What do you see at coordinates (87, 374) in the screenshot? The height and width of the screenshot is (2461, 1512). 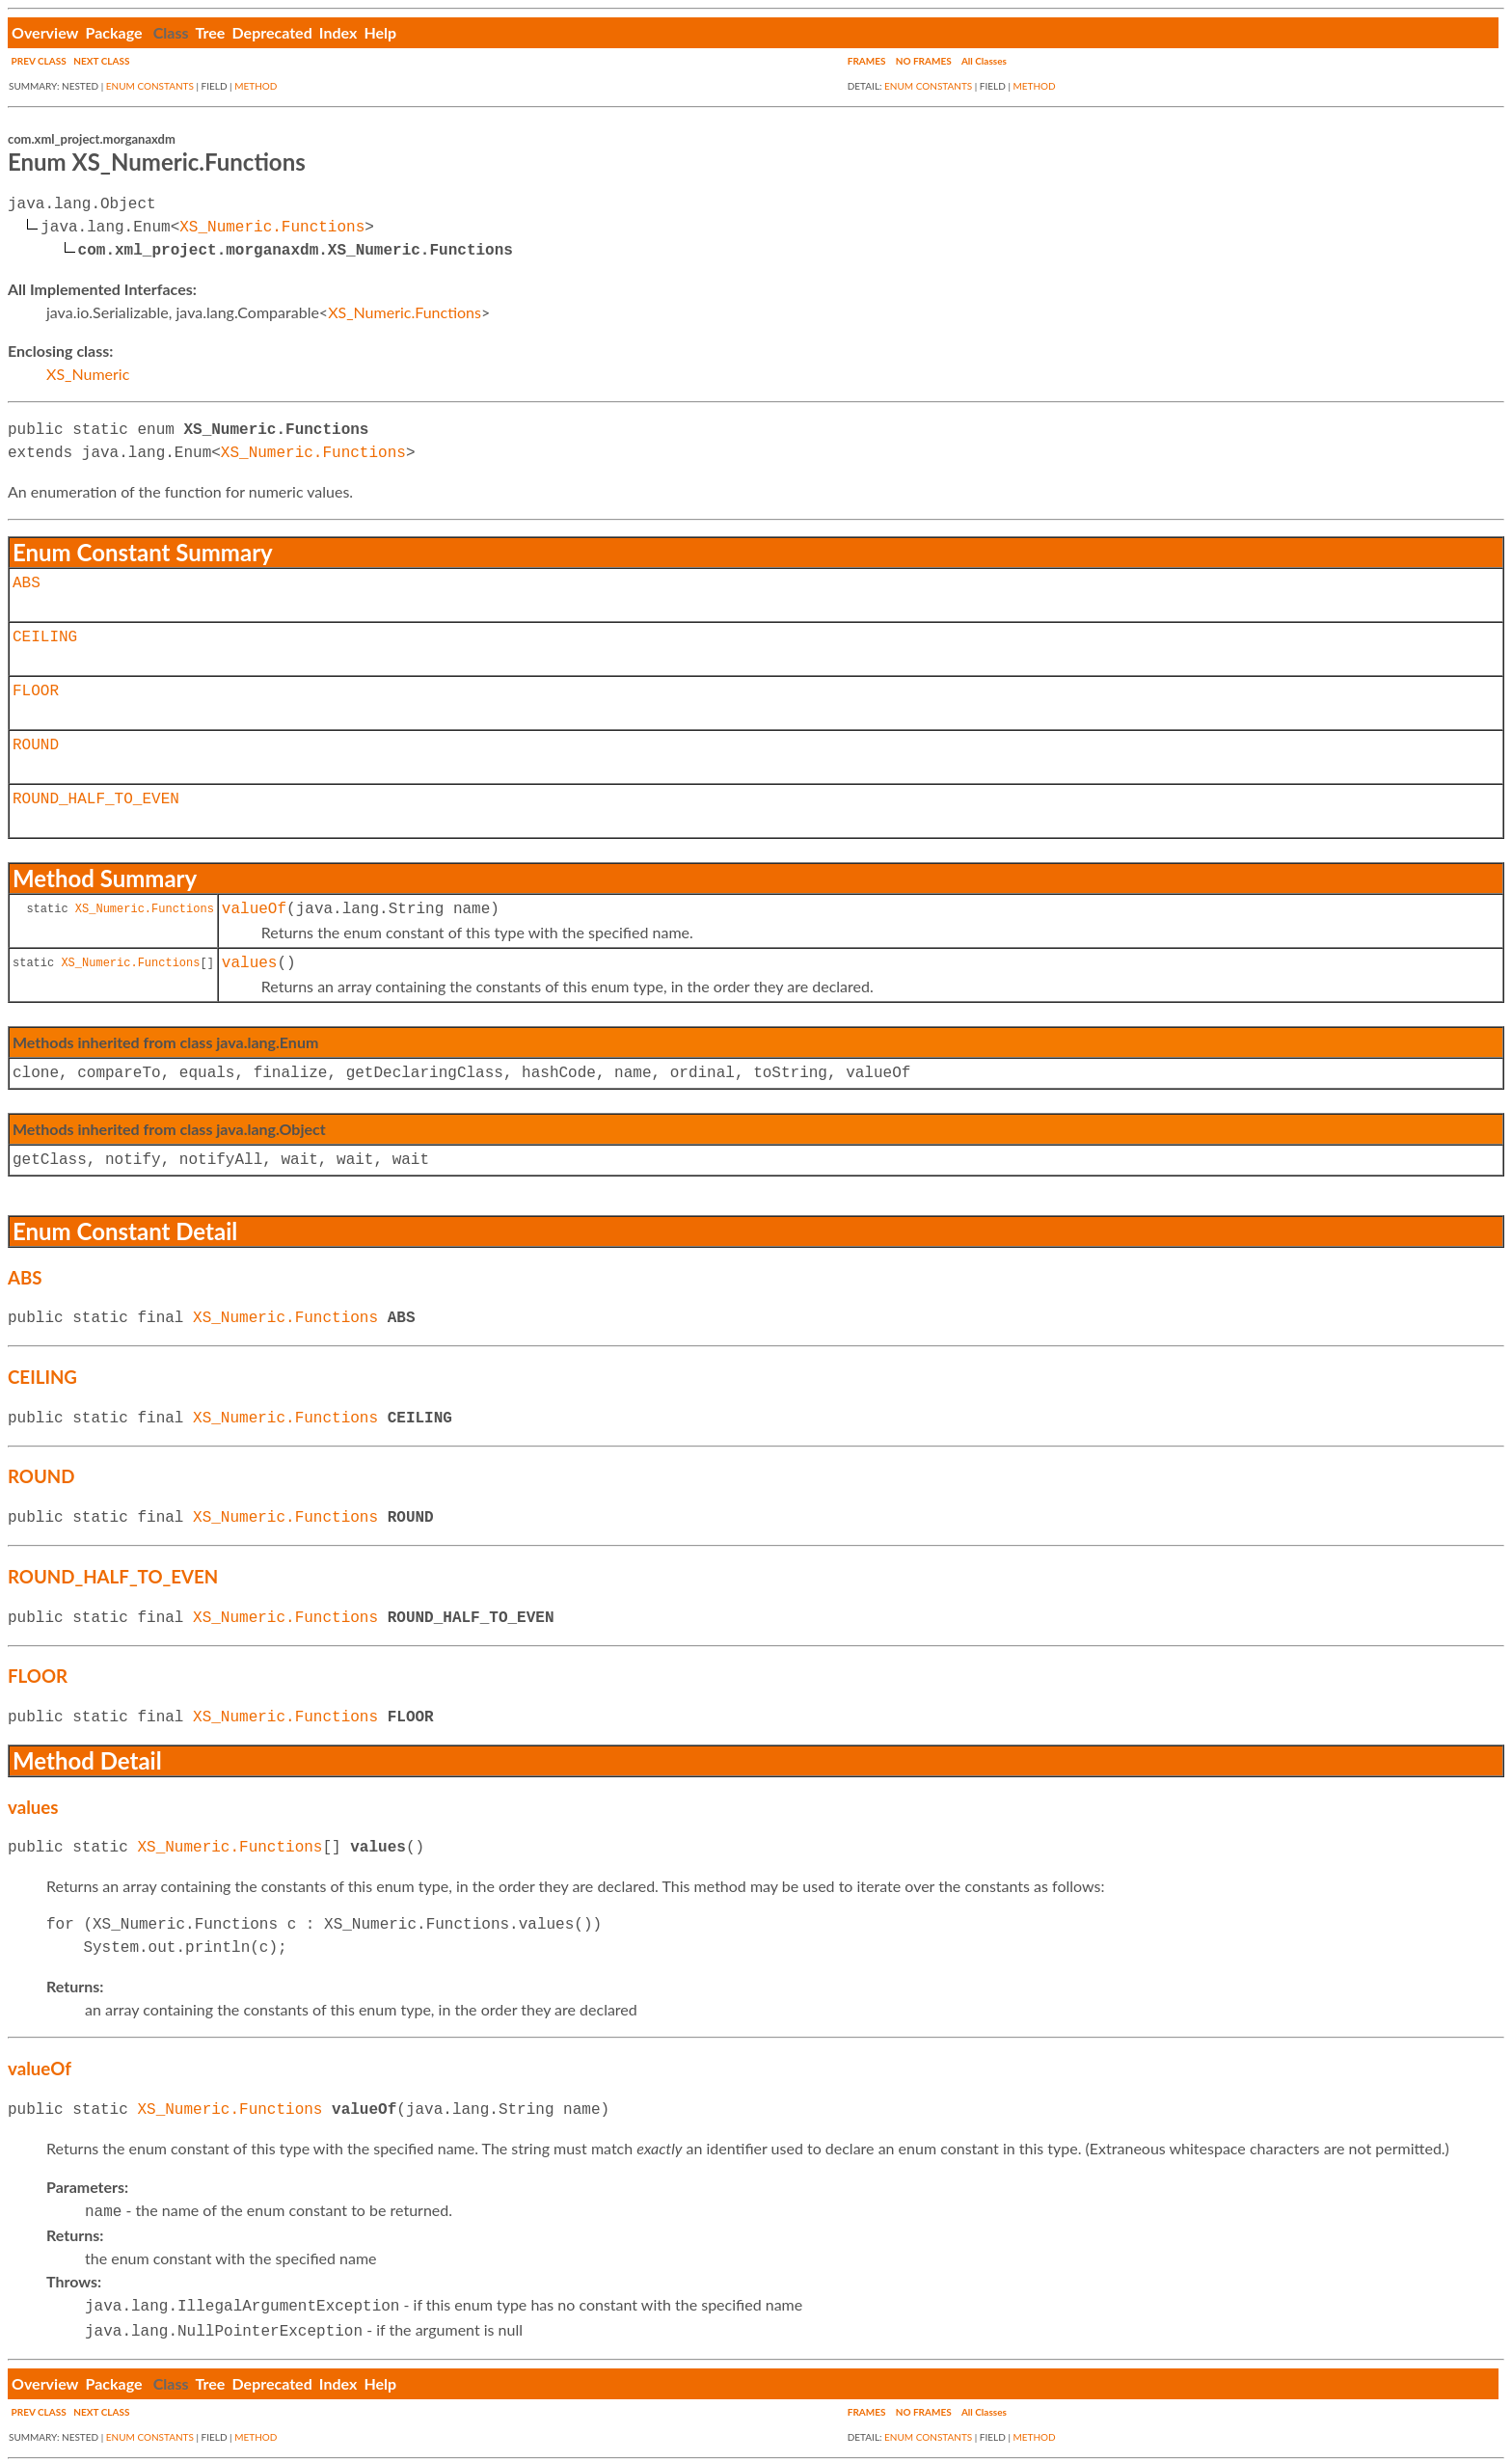 I see `XS_Numeric` at bounding box center [87, 374].